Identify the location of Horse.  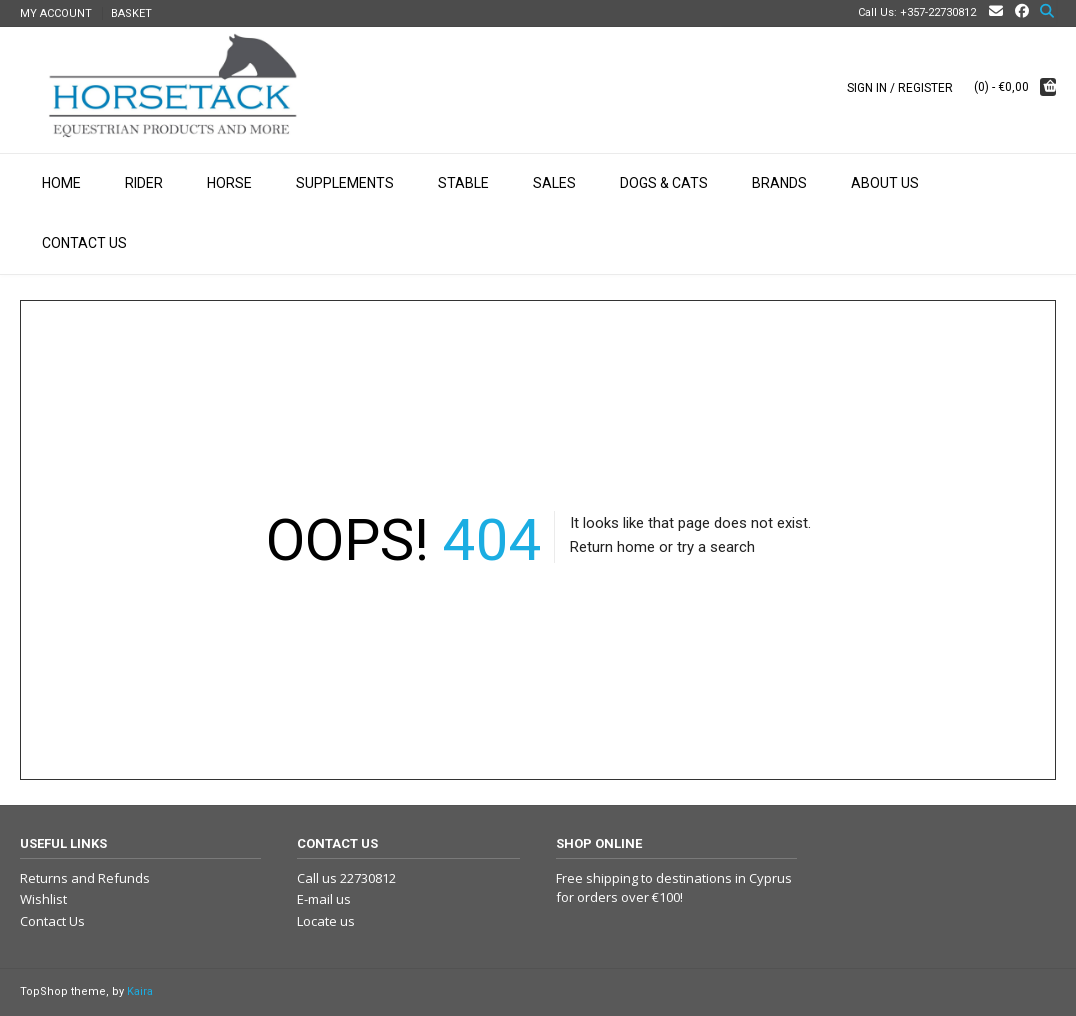
(229, 183).